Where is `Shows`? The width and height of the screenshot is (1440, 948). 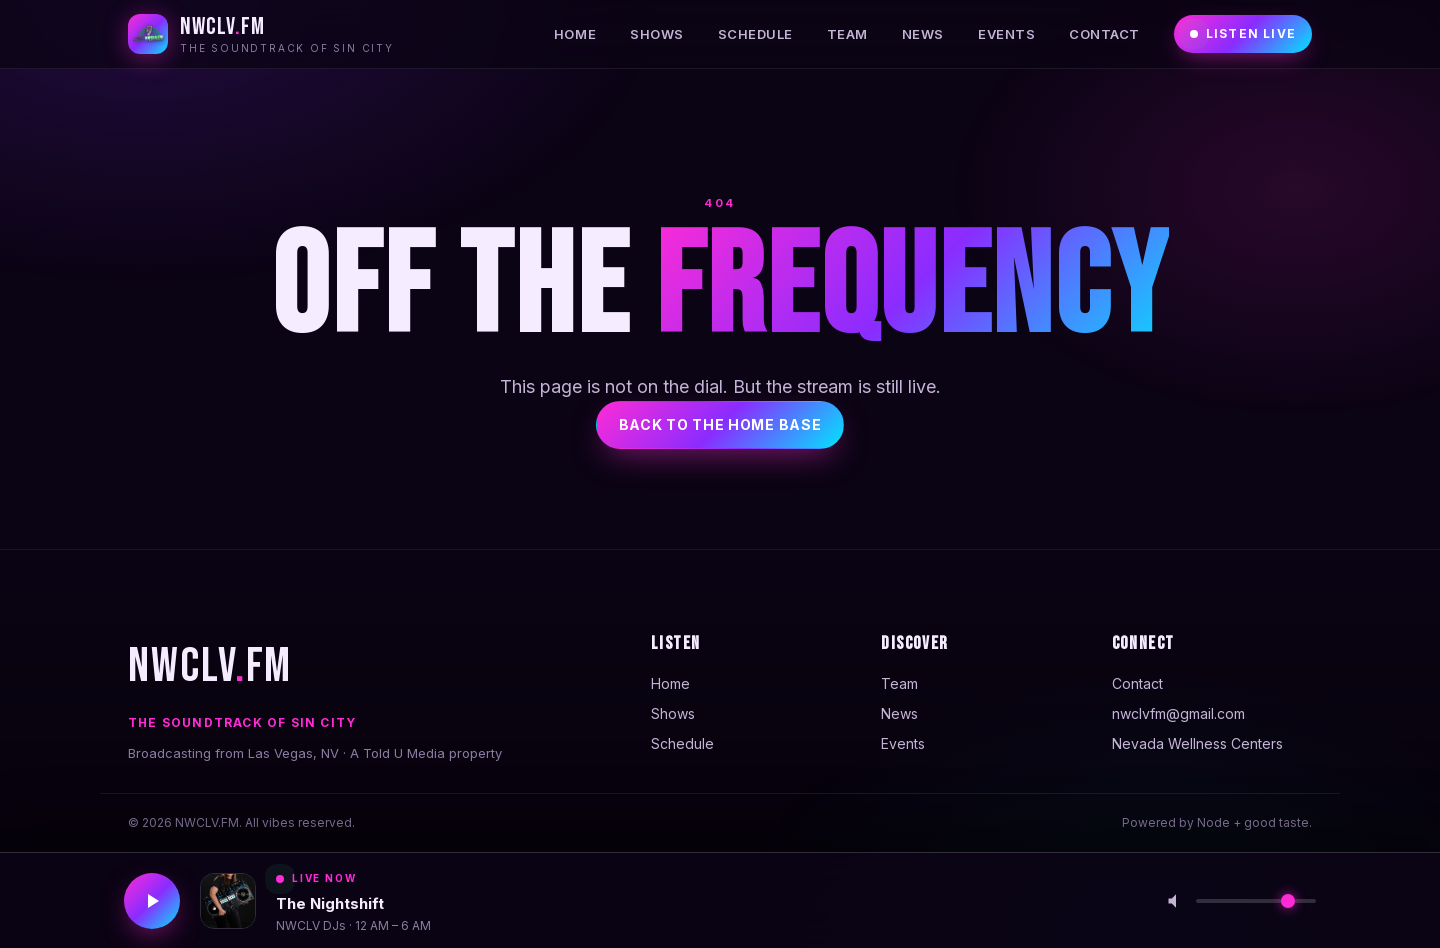
Shows is located at coordinates (657, 34).